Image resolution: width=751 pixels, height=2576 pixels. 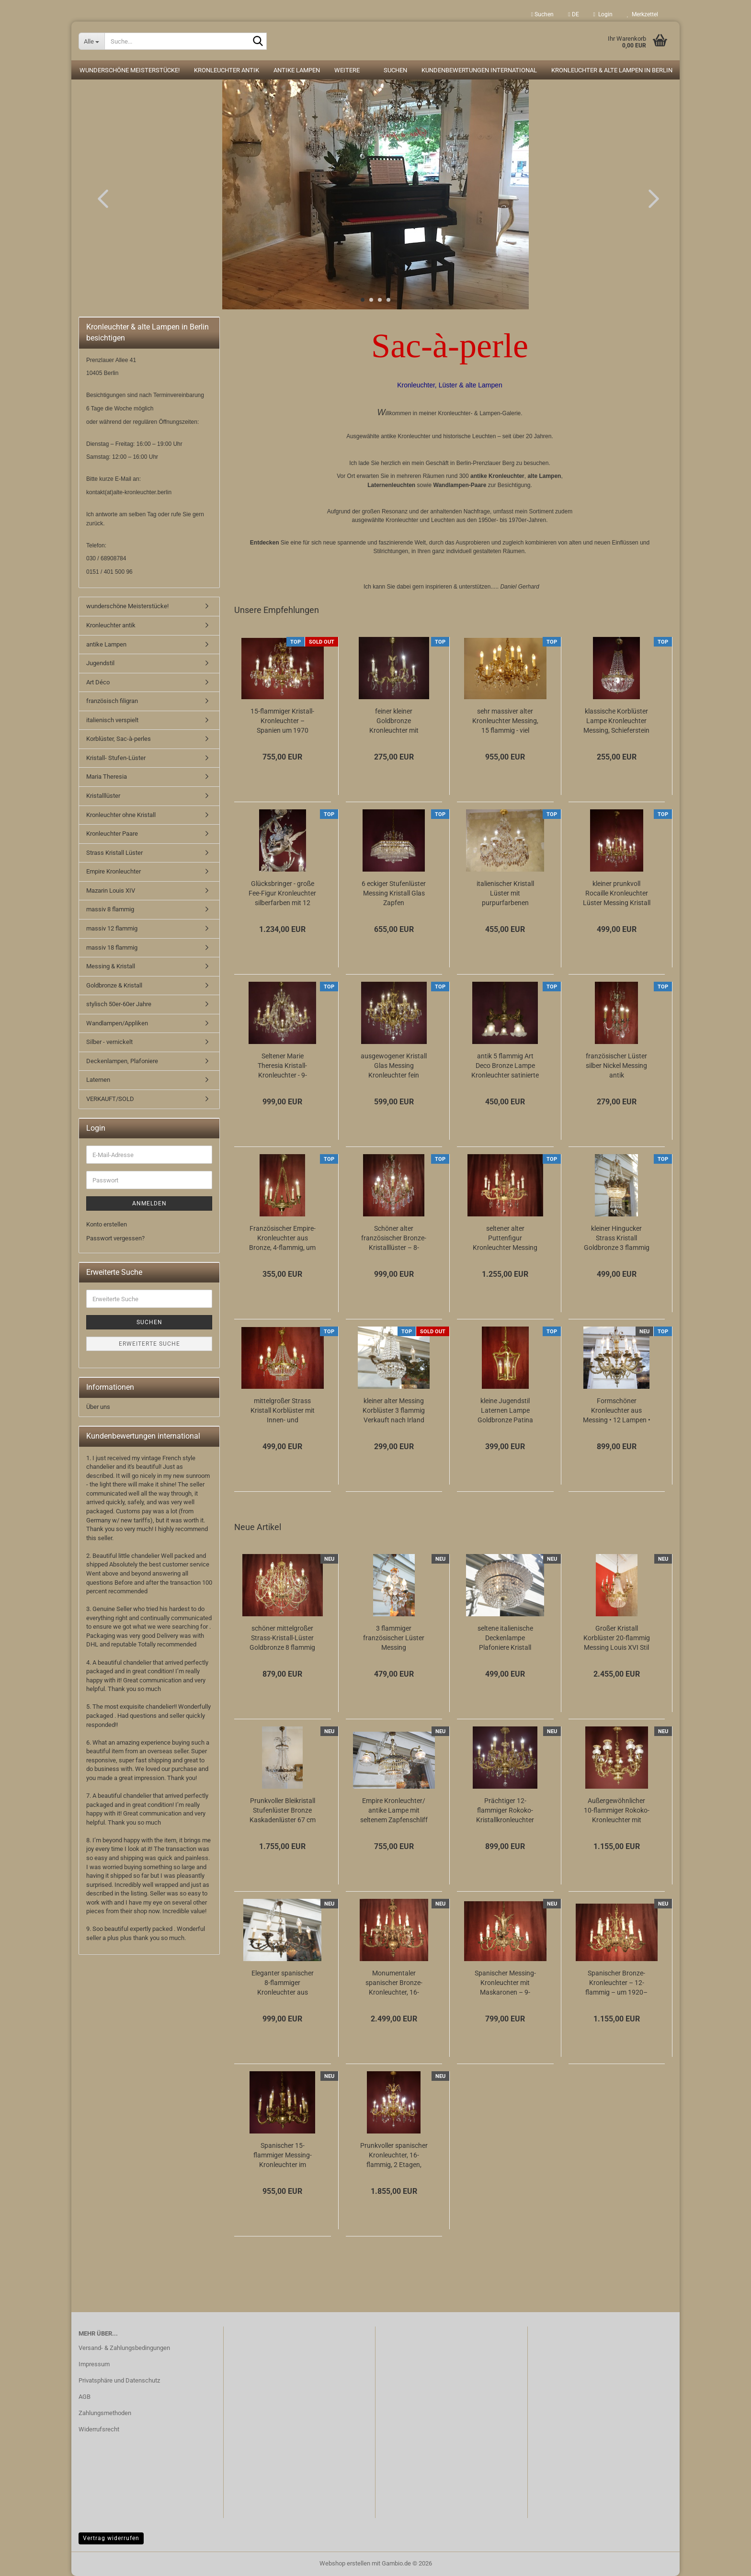 I want to click on Goldbronze & Kristall, so click(x=114, y=985).